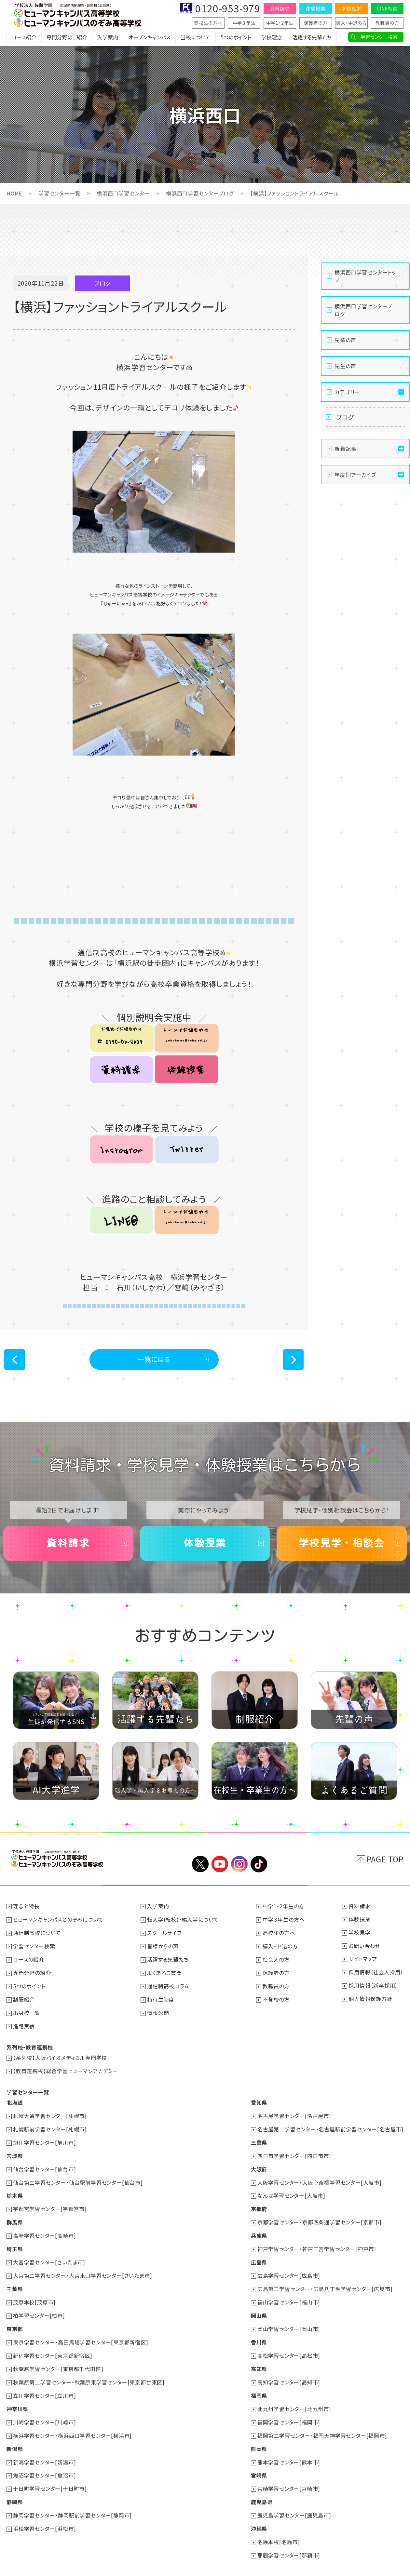 This screenshot has height=2576, width=410. I want to click on 【系列校】大阪バイオメディカル専門学校, so click(60, 2055).